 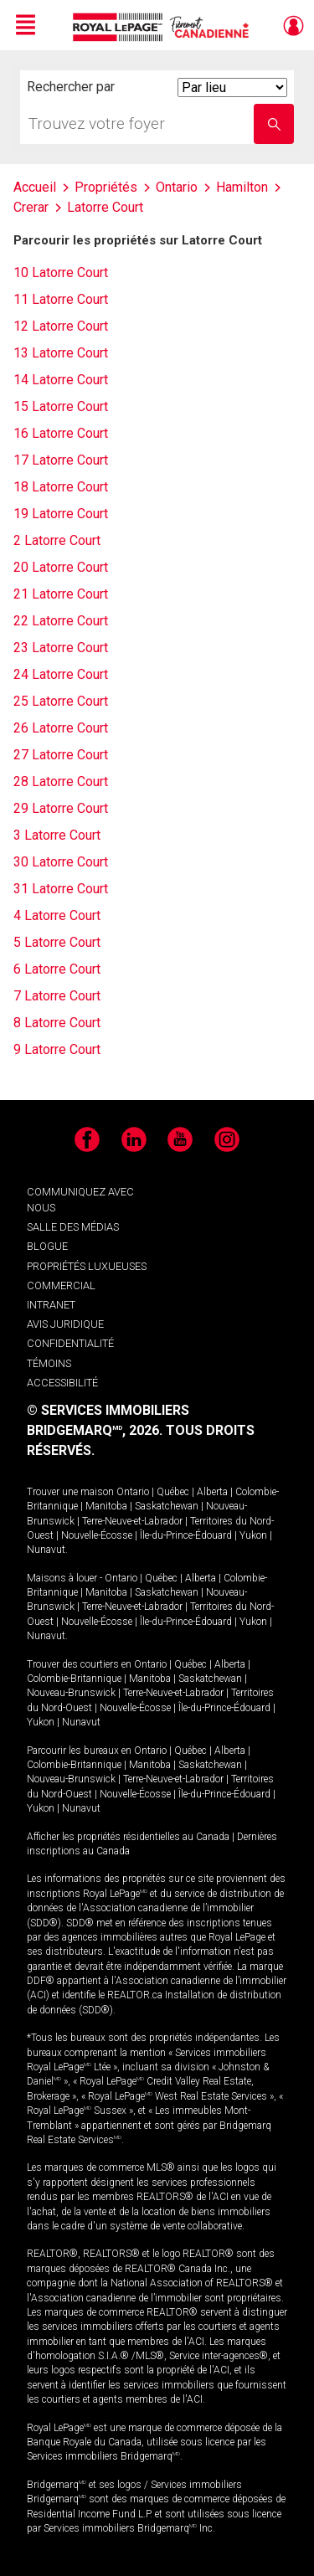 I want to click on 29 Latorre Court, so click(x=60, y=808).